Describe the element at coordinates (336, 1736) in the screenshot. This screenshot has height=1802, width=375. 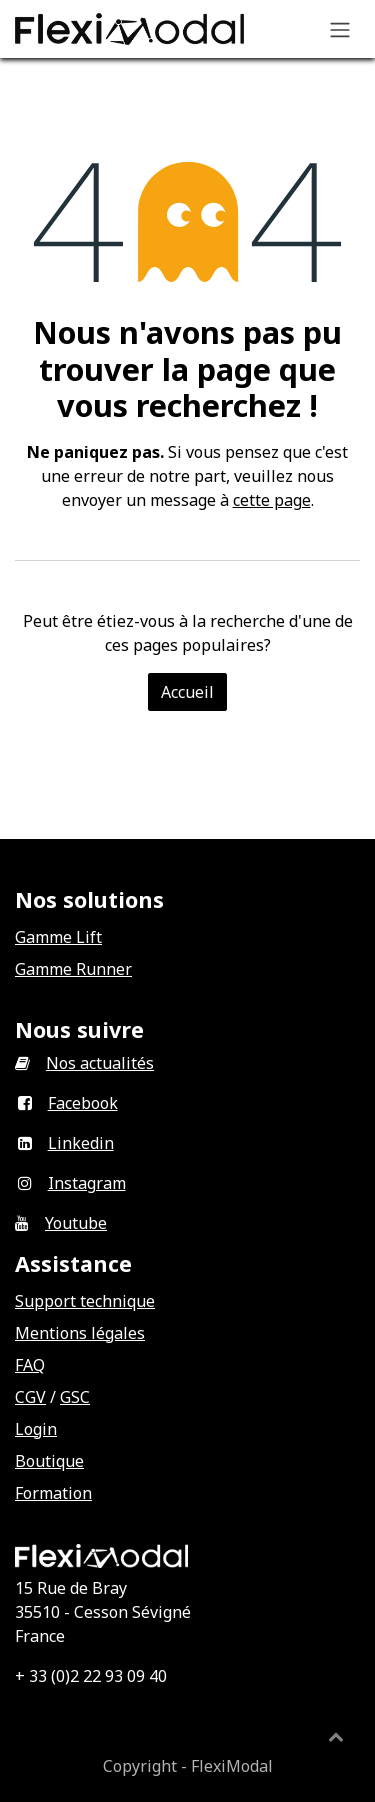
I see `[button]` at that location.